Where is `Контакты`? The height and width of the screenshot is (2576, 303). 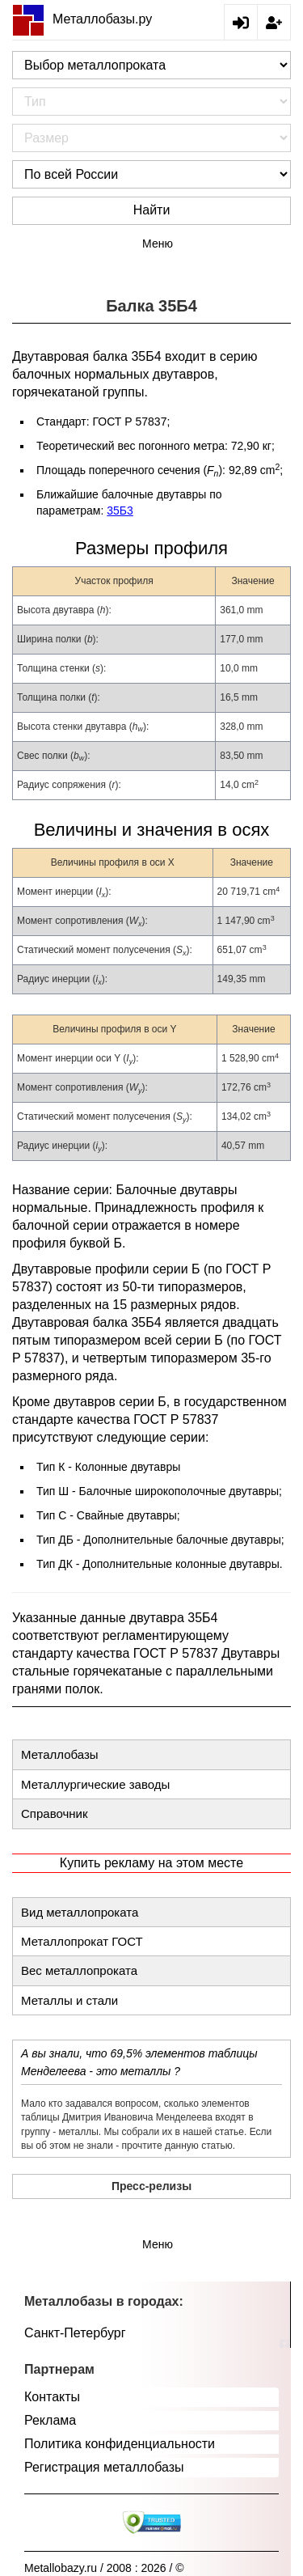 Контакты is located at coordinates (52, 2397).